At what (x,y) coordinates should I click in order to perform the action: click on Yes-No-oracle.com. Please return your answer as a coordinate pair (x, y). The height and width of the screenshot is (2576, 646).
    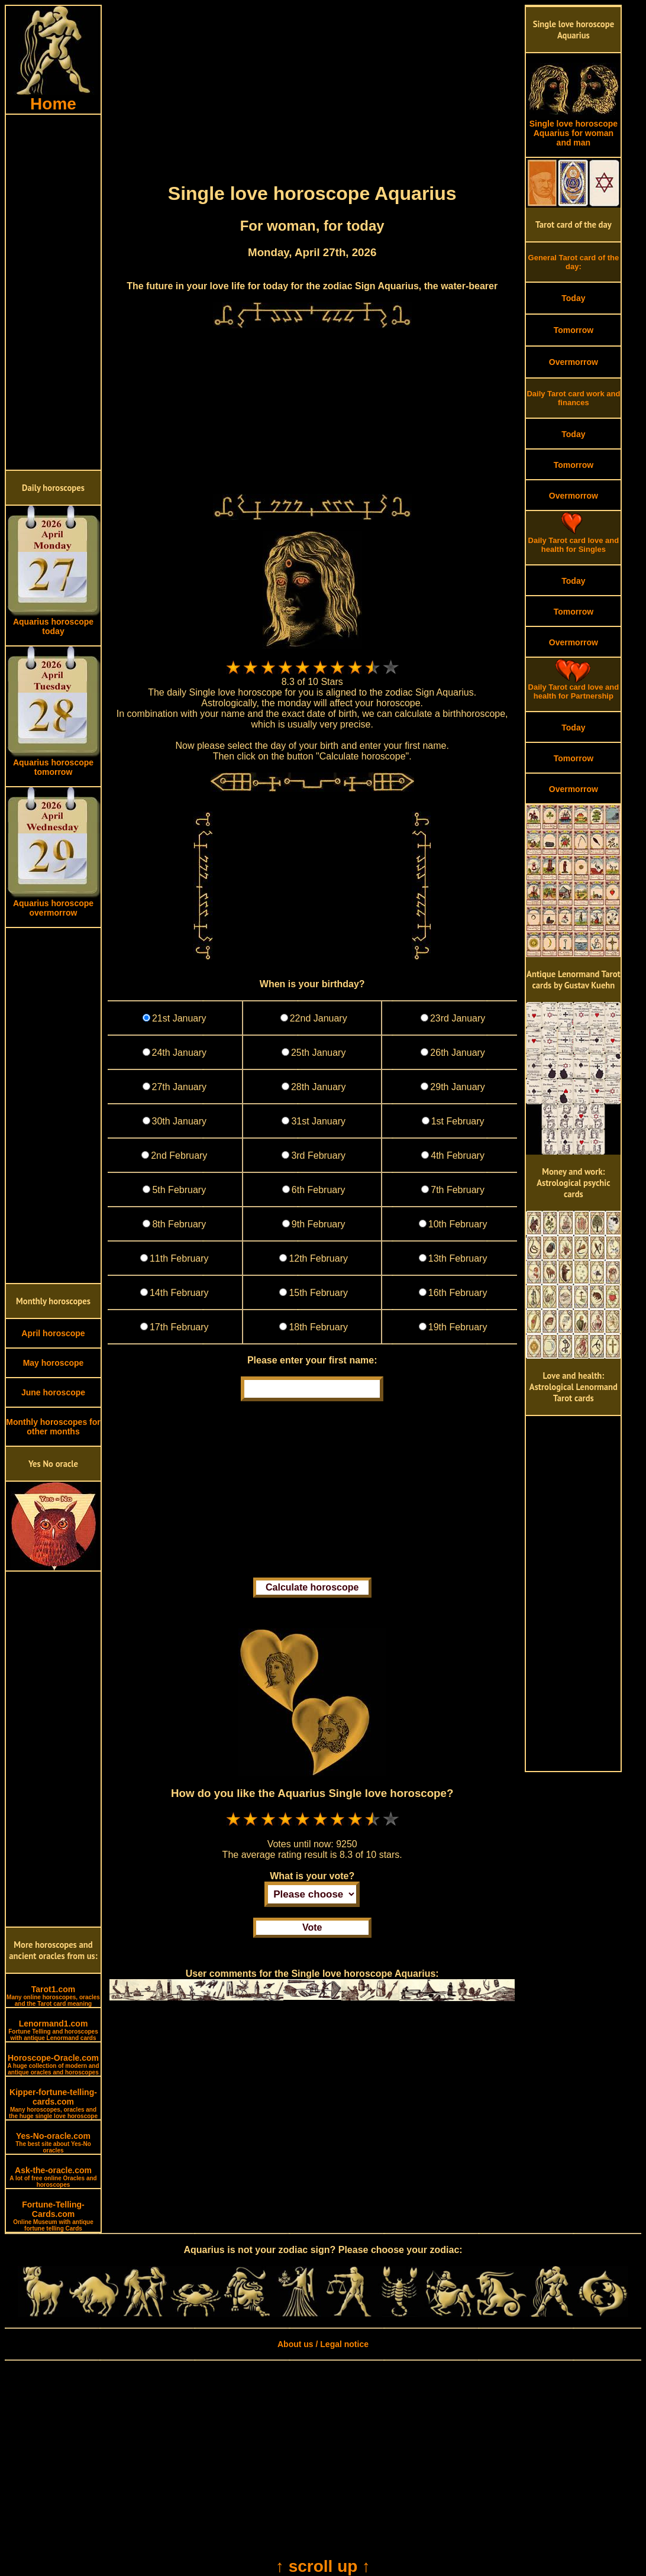
    Looking at the image, I should click on (53, 2142).